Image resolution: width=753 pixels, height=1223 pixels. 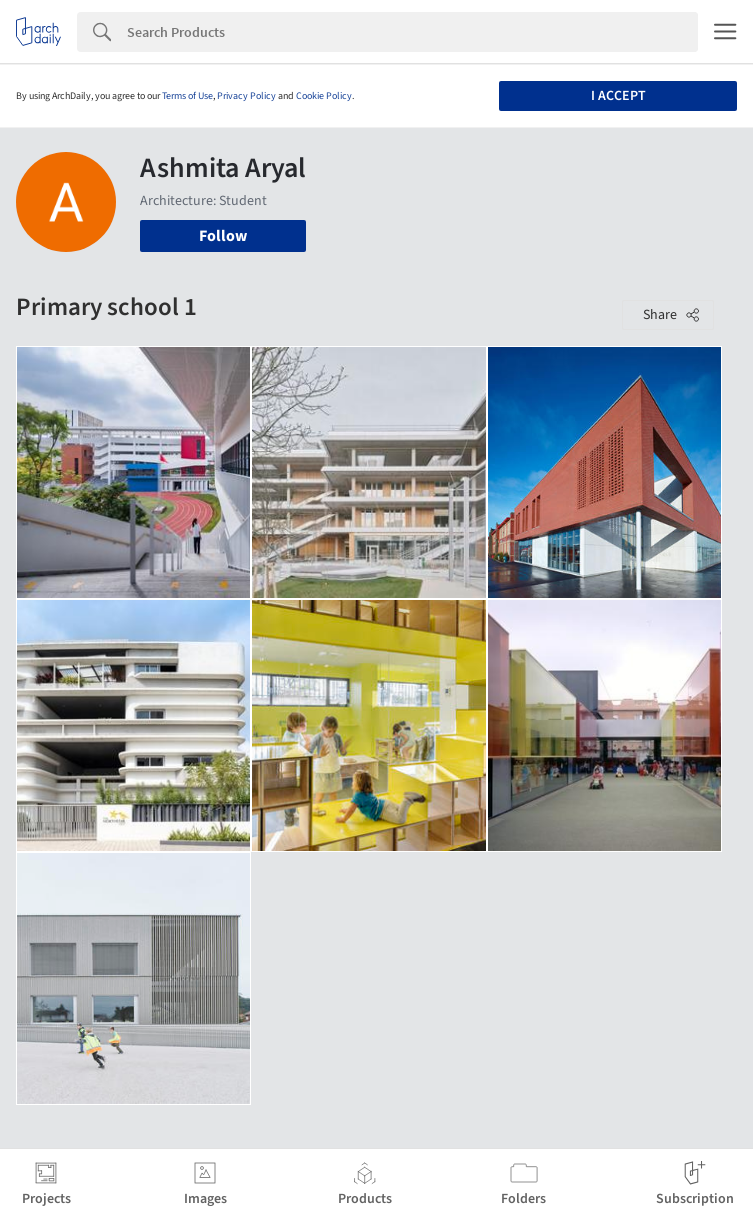 I want to click on Cookie Policy, so click(x=324, y=96).